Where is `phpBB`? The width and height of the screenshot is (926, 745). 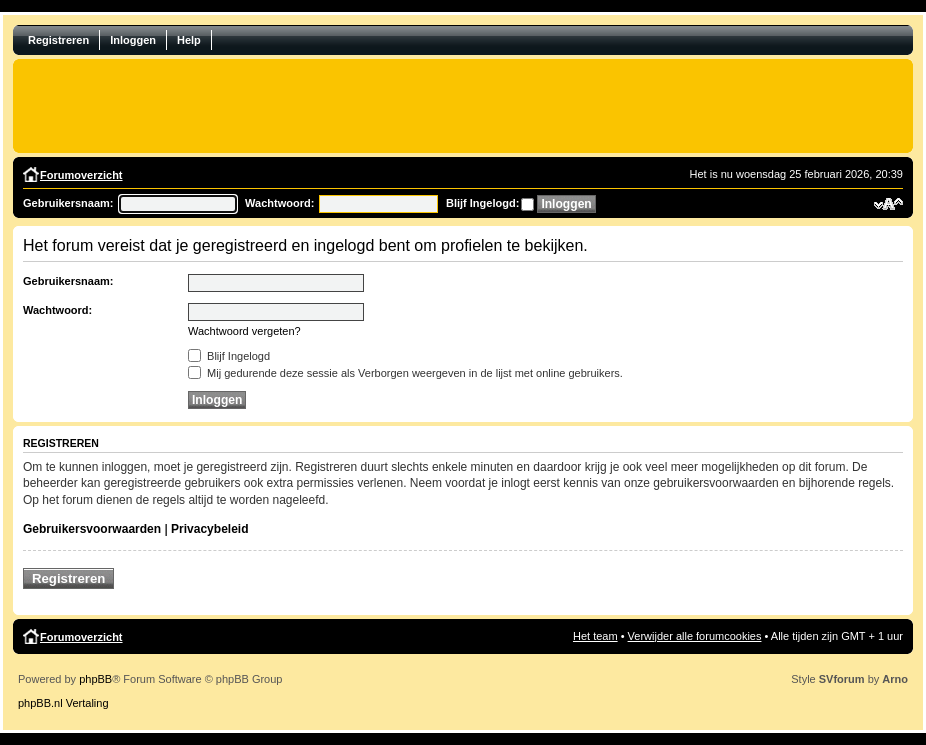 phpBB is located at coordinates (95, 679).